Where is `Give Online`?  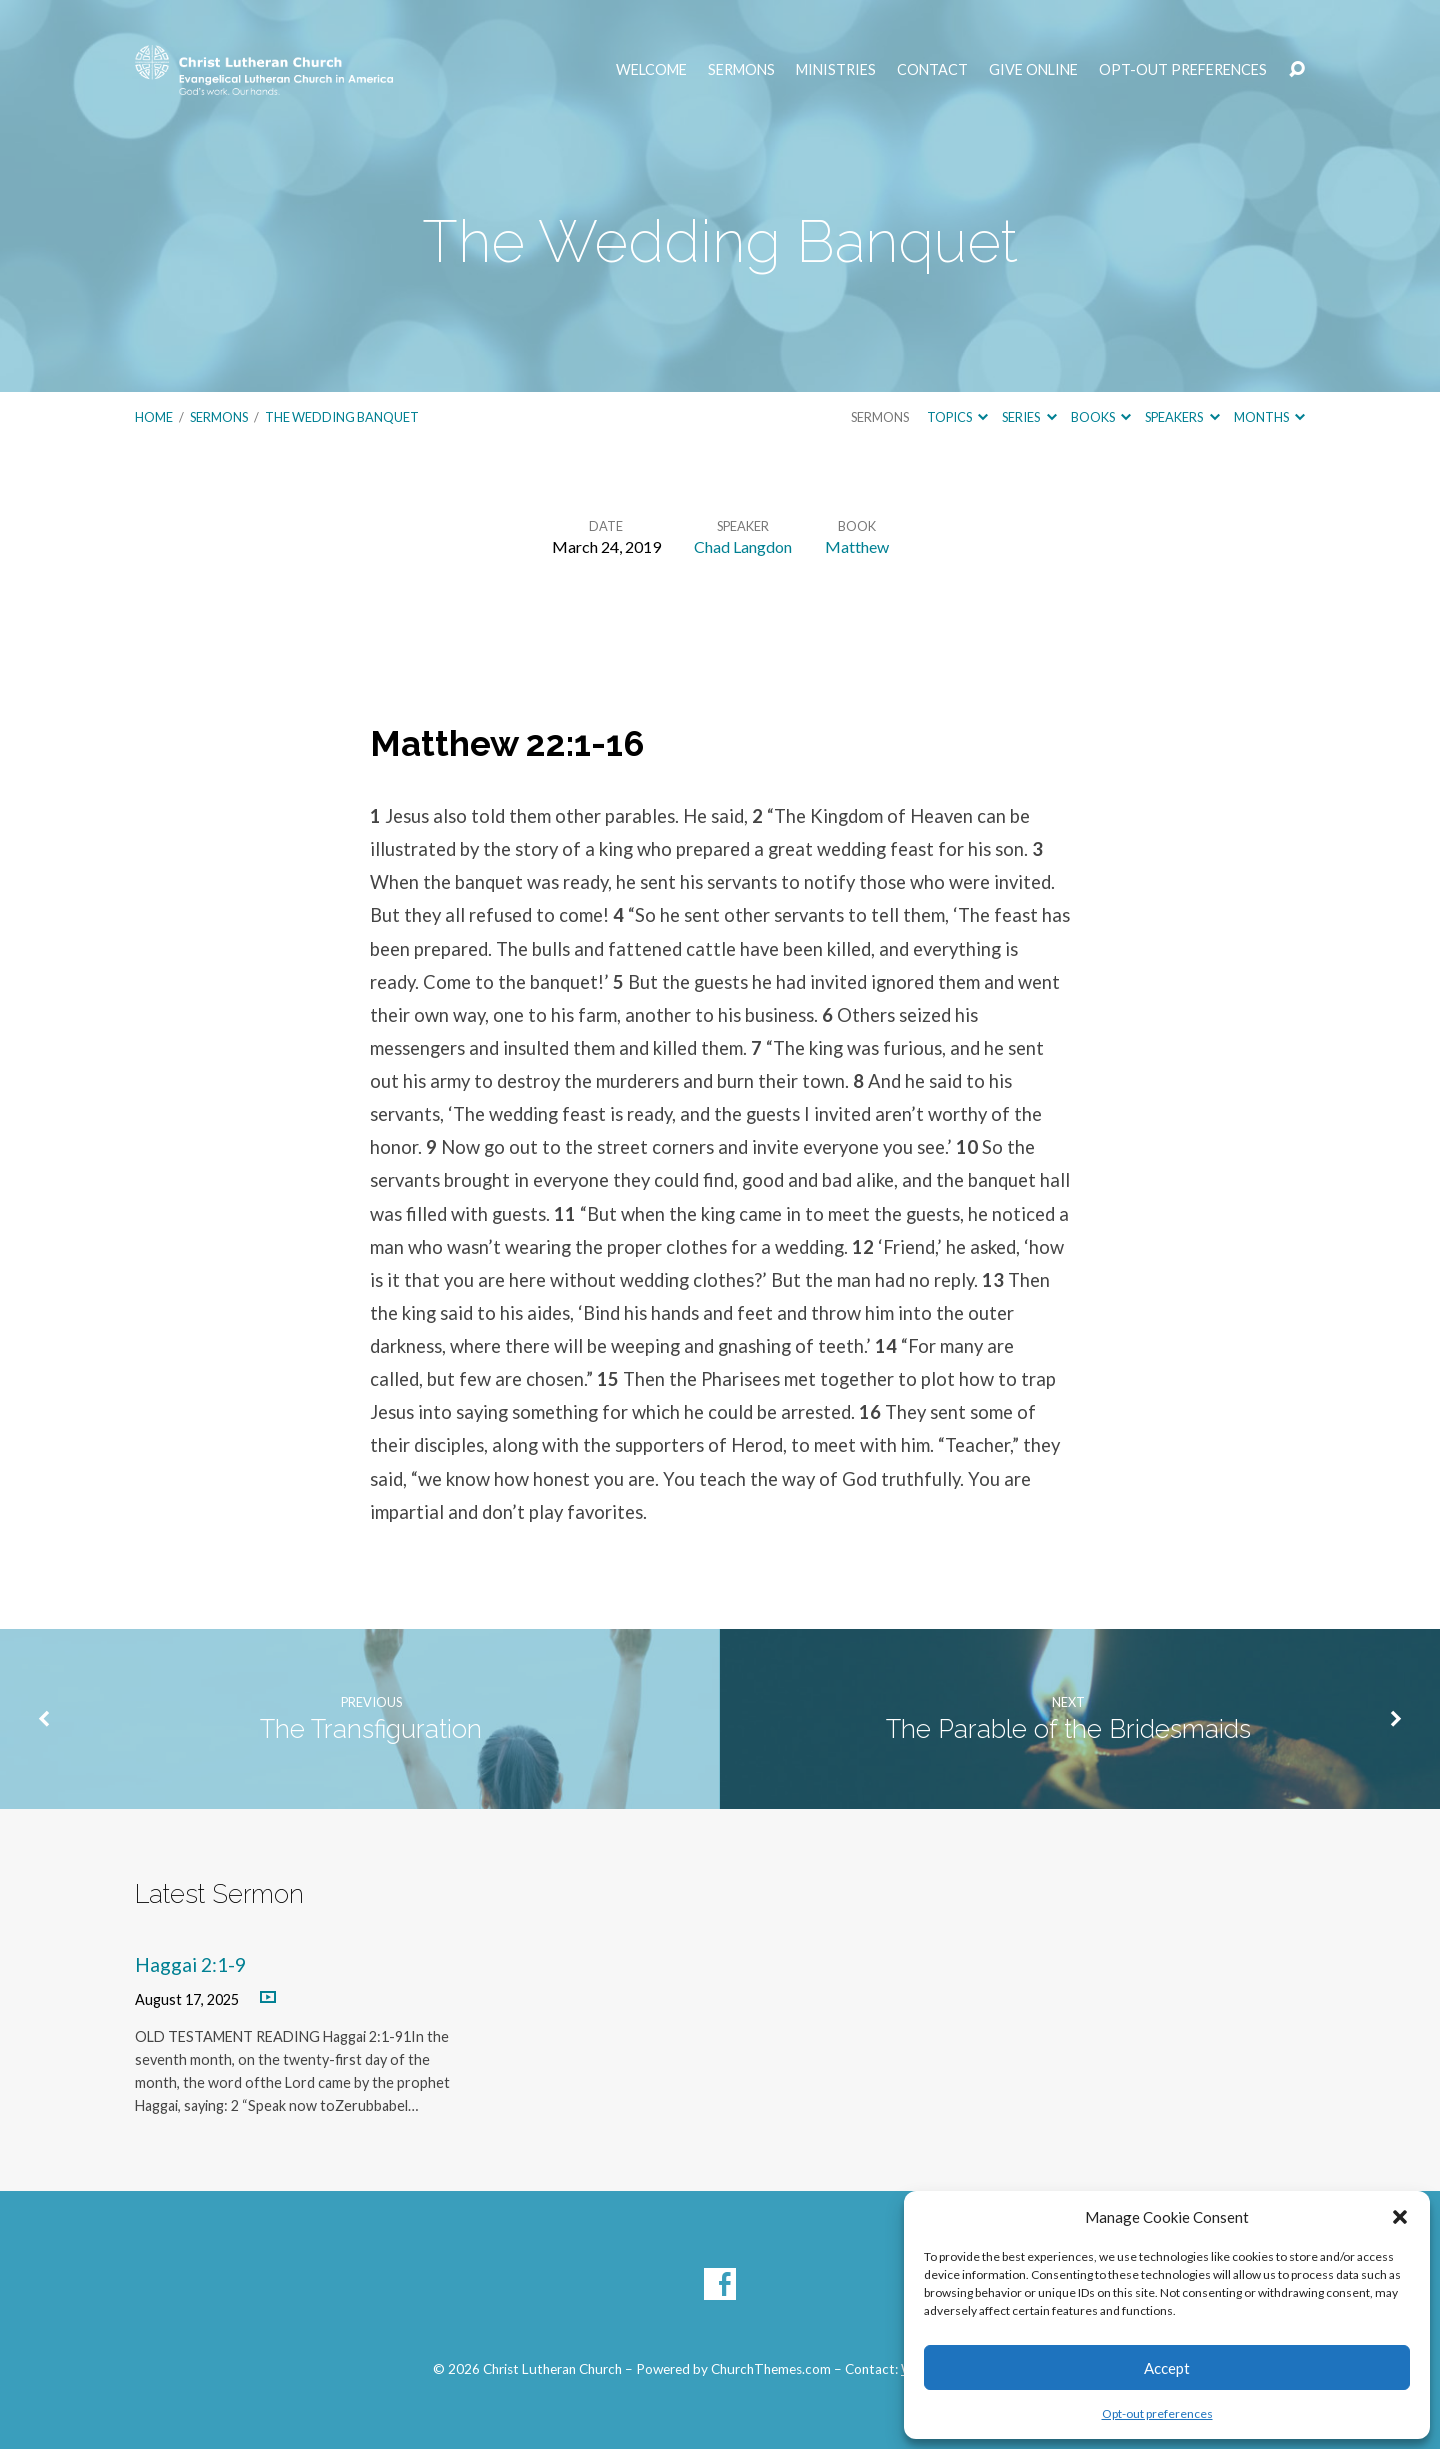 Give Online is located at coordinates (1033, 70).